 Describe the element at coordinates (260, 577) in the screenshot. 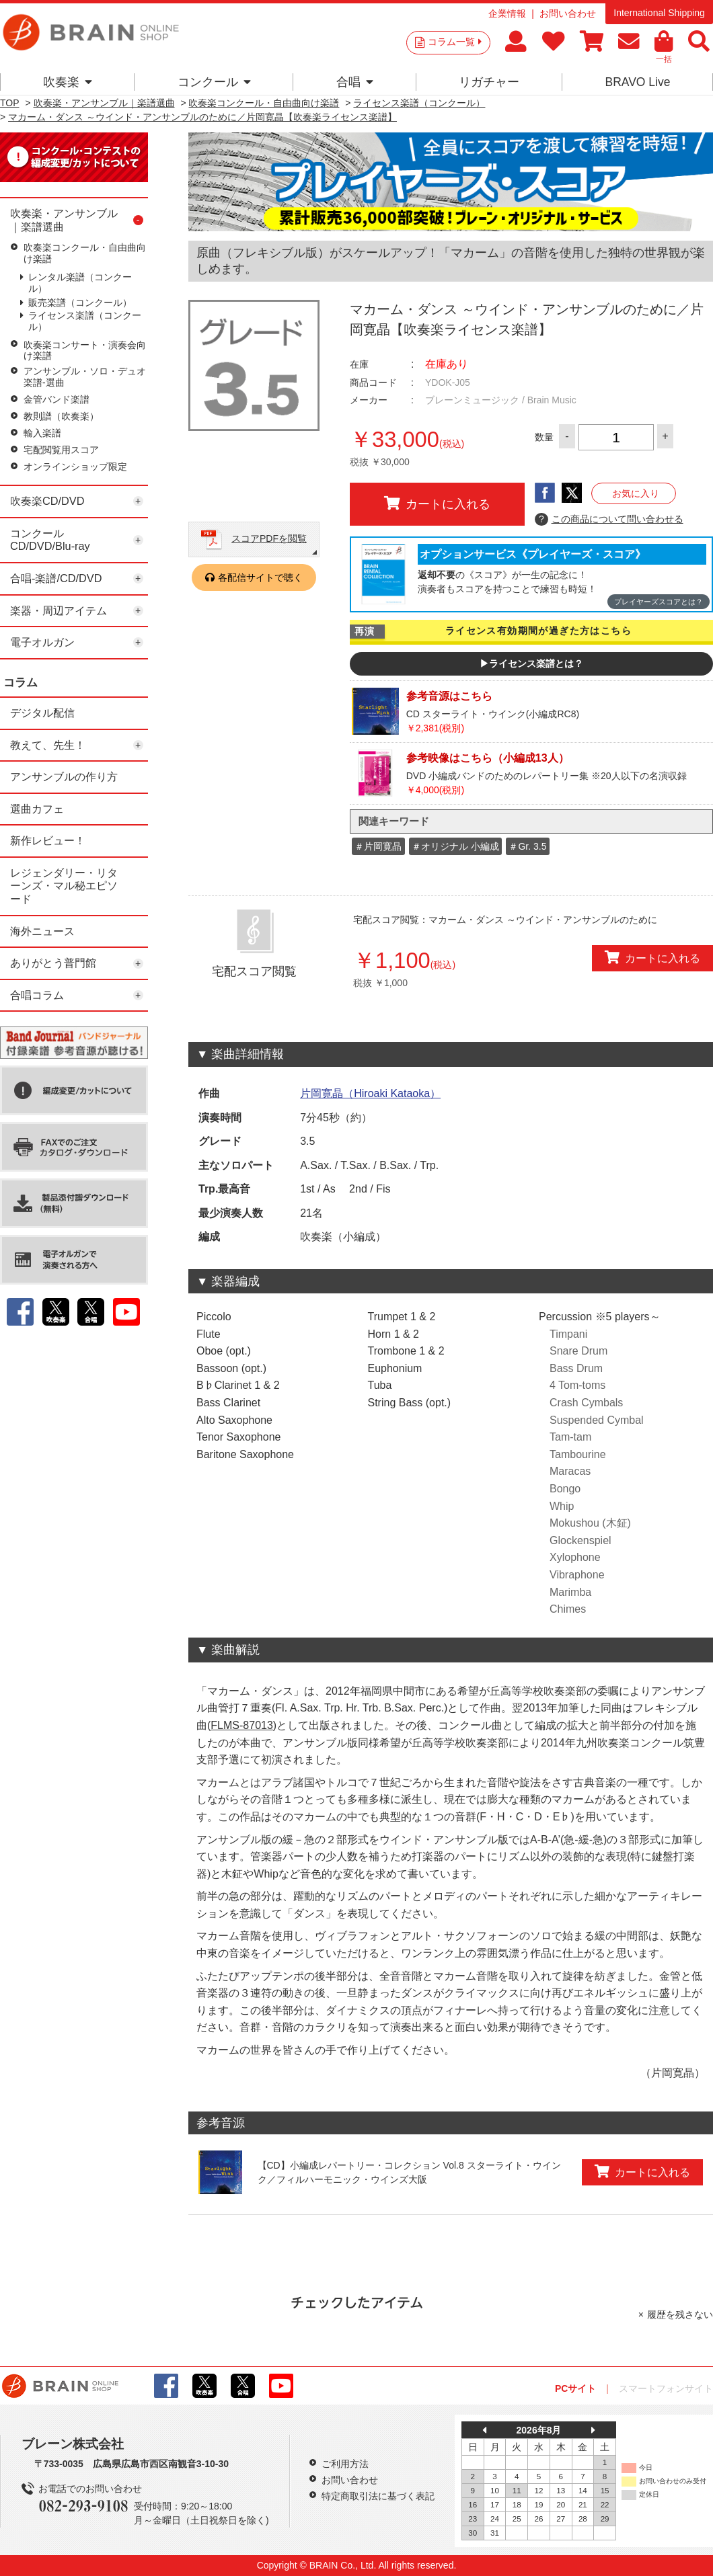

I see `各配信サイトで聴く` at that location.